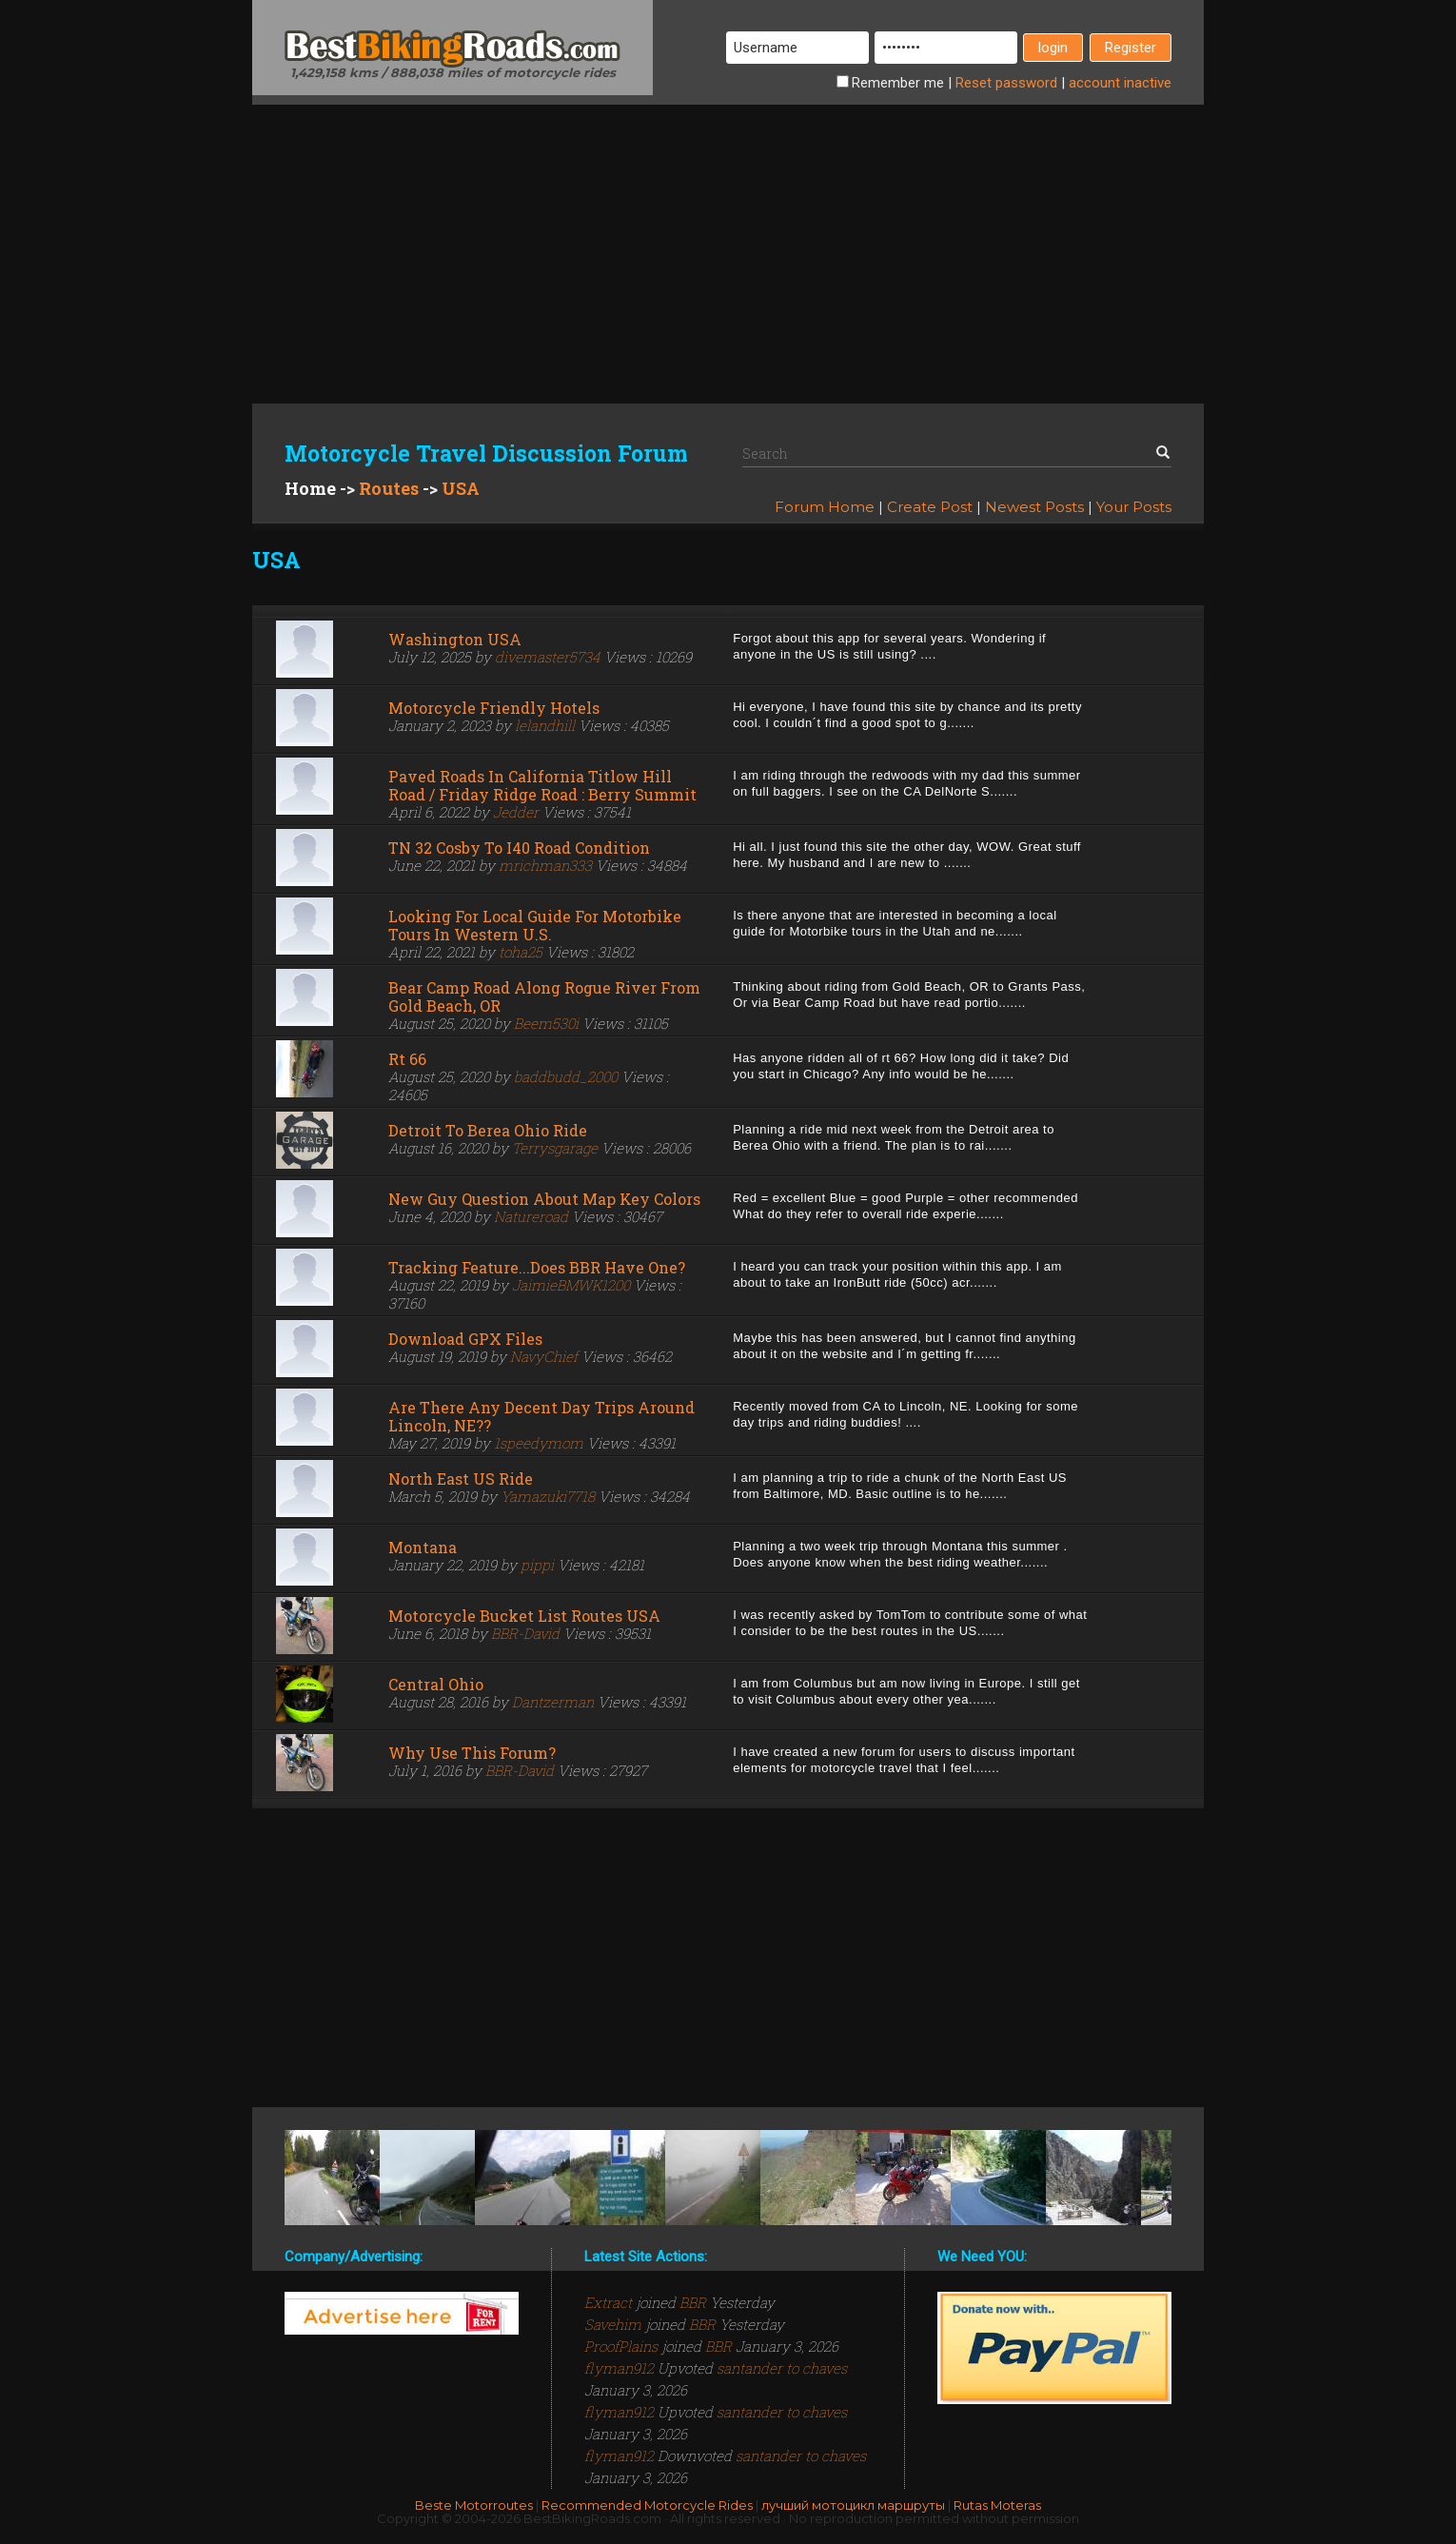 The image size is (1456, 2544). I want to click on Beste Motorroutes, so click(474, 2505).